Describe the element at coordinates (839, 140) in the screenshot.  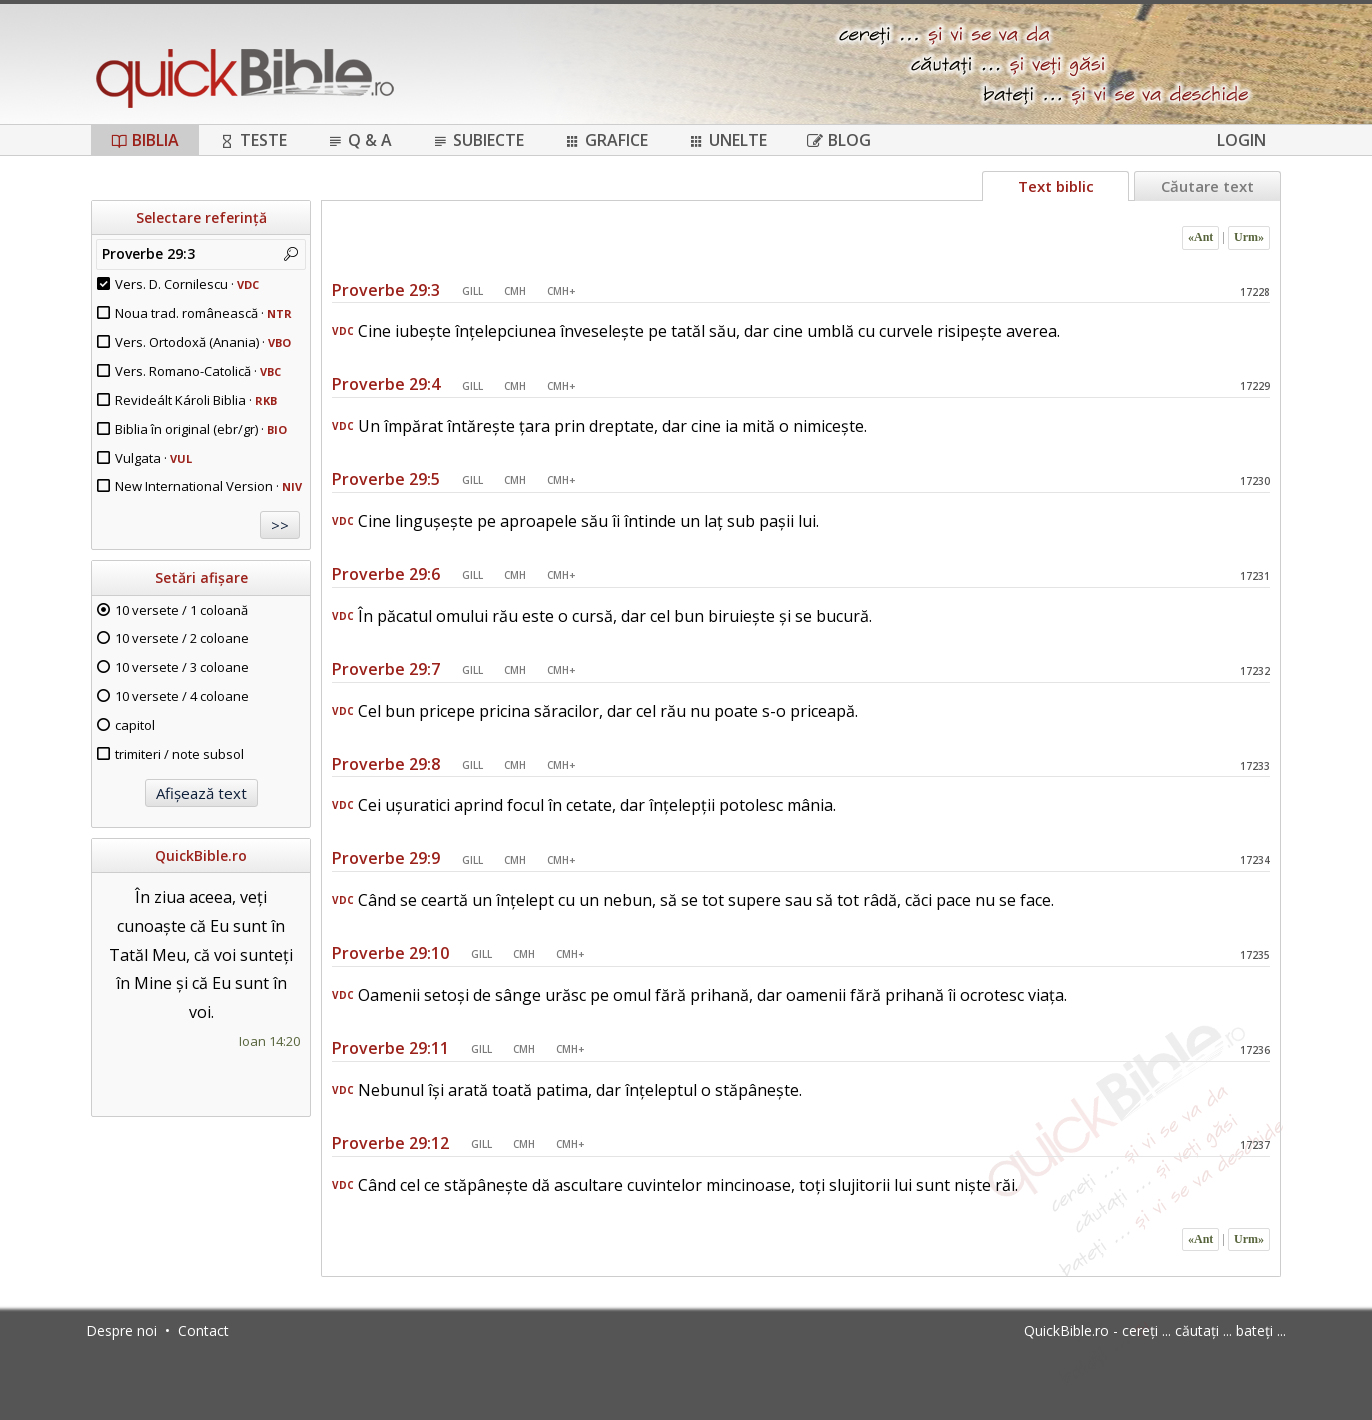
I see `Blog` at that location.